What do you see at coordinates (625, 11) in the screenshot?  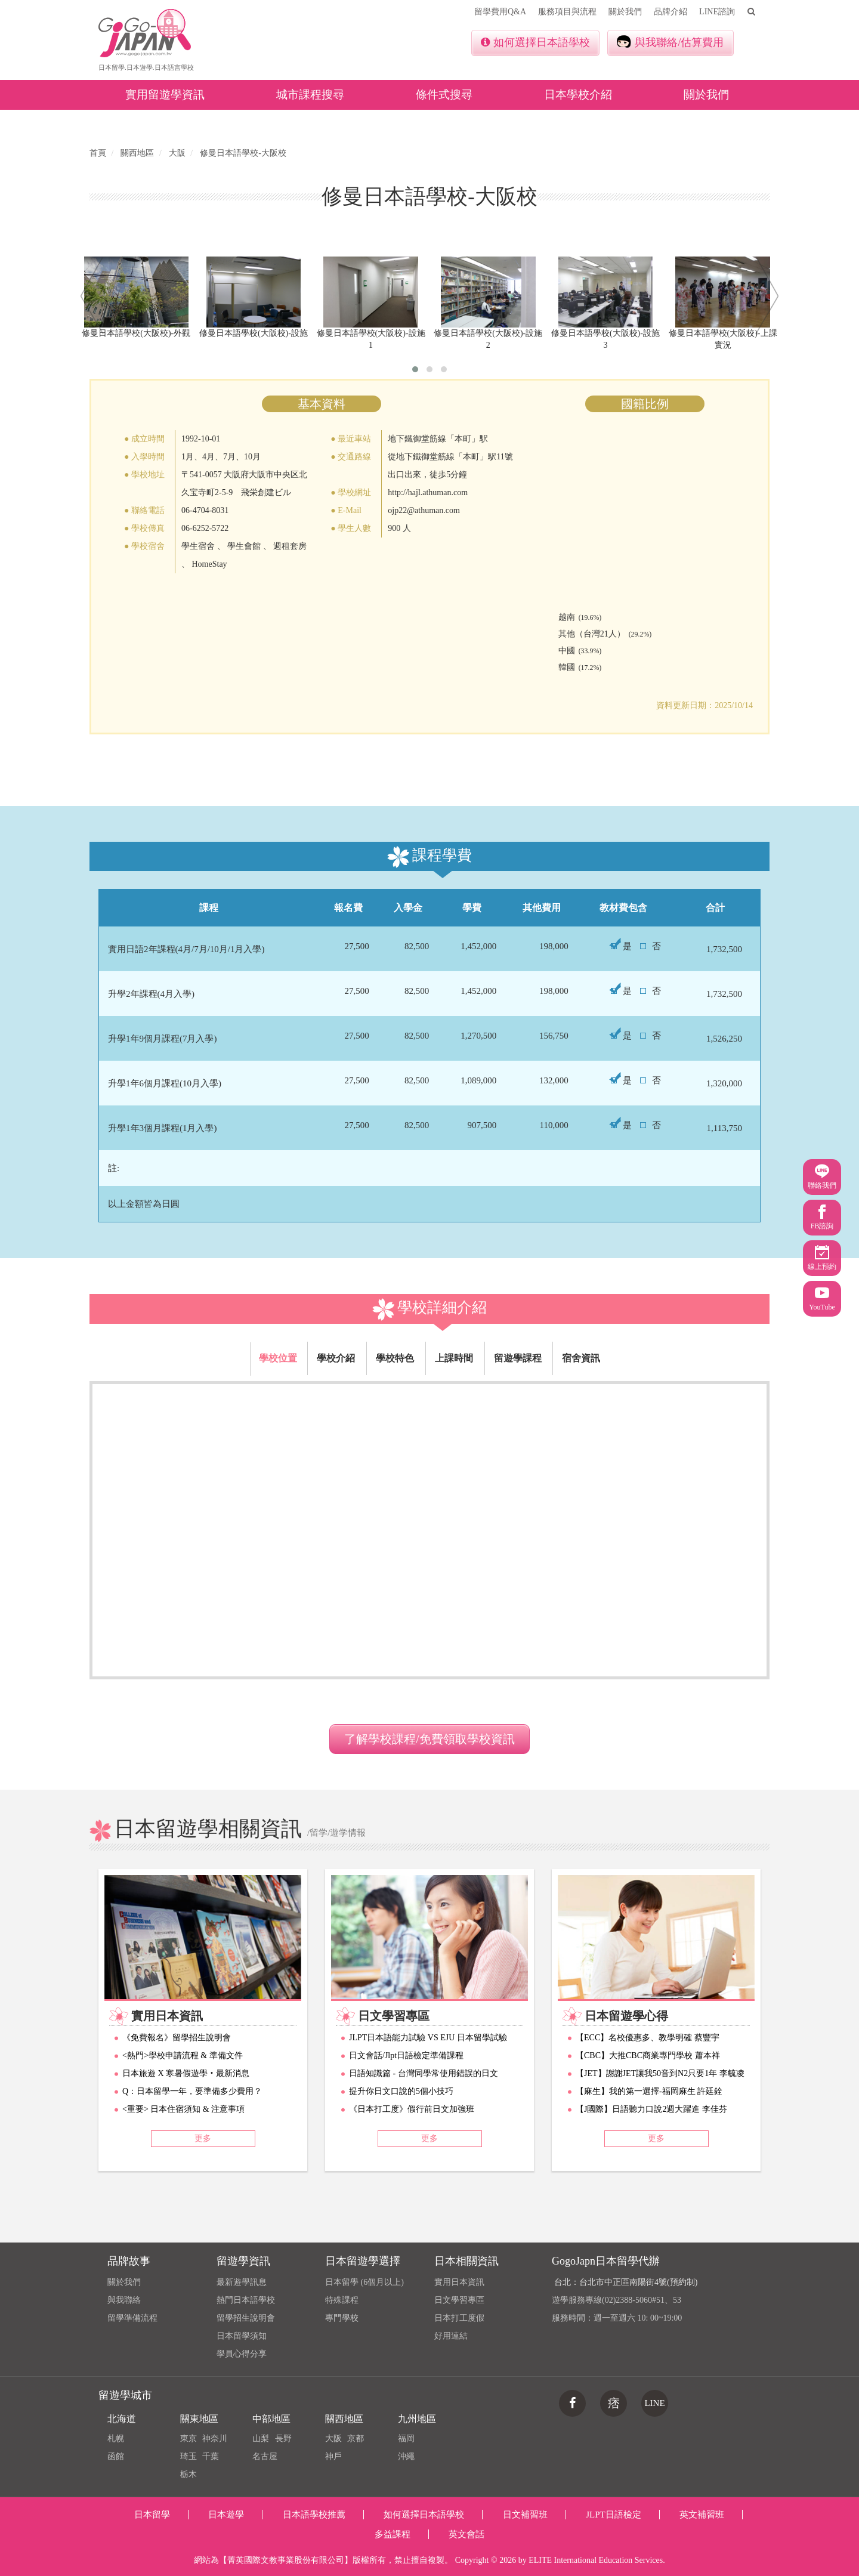 I see `關於我們` at bounding box center [625, 11].